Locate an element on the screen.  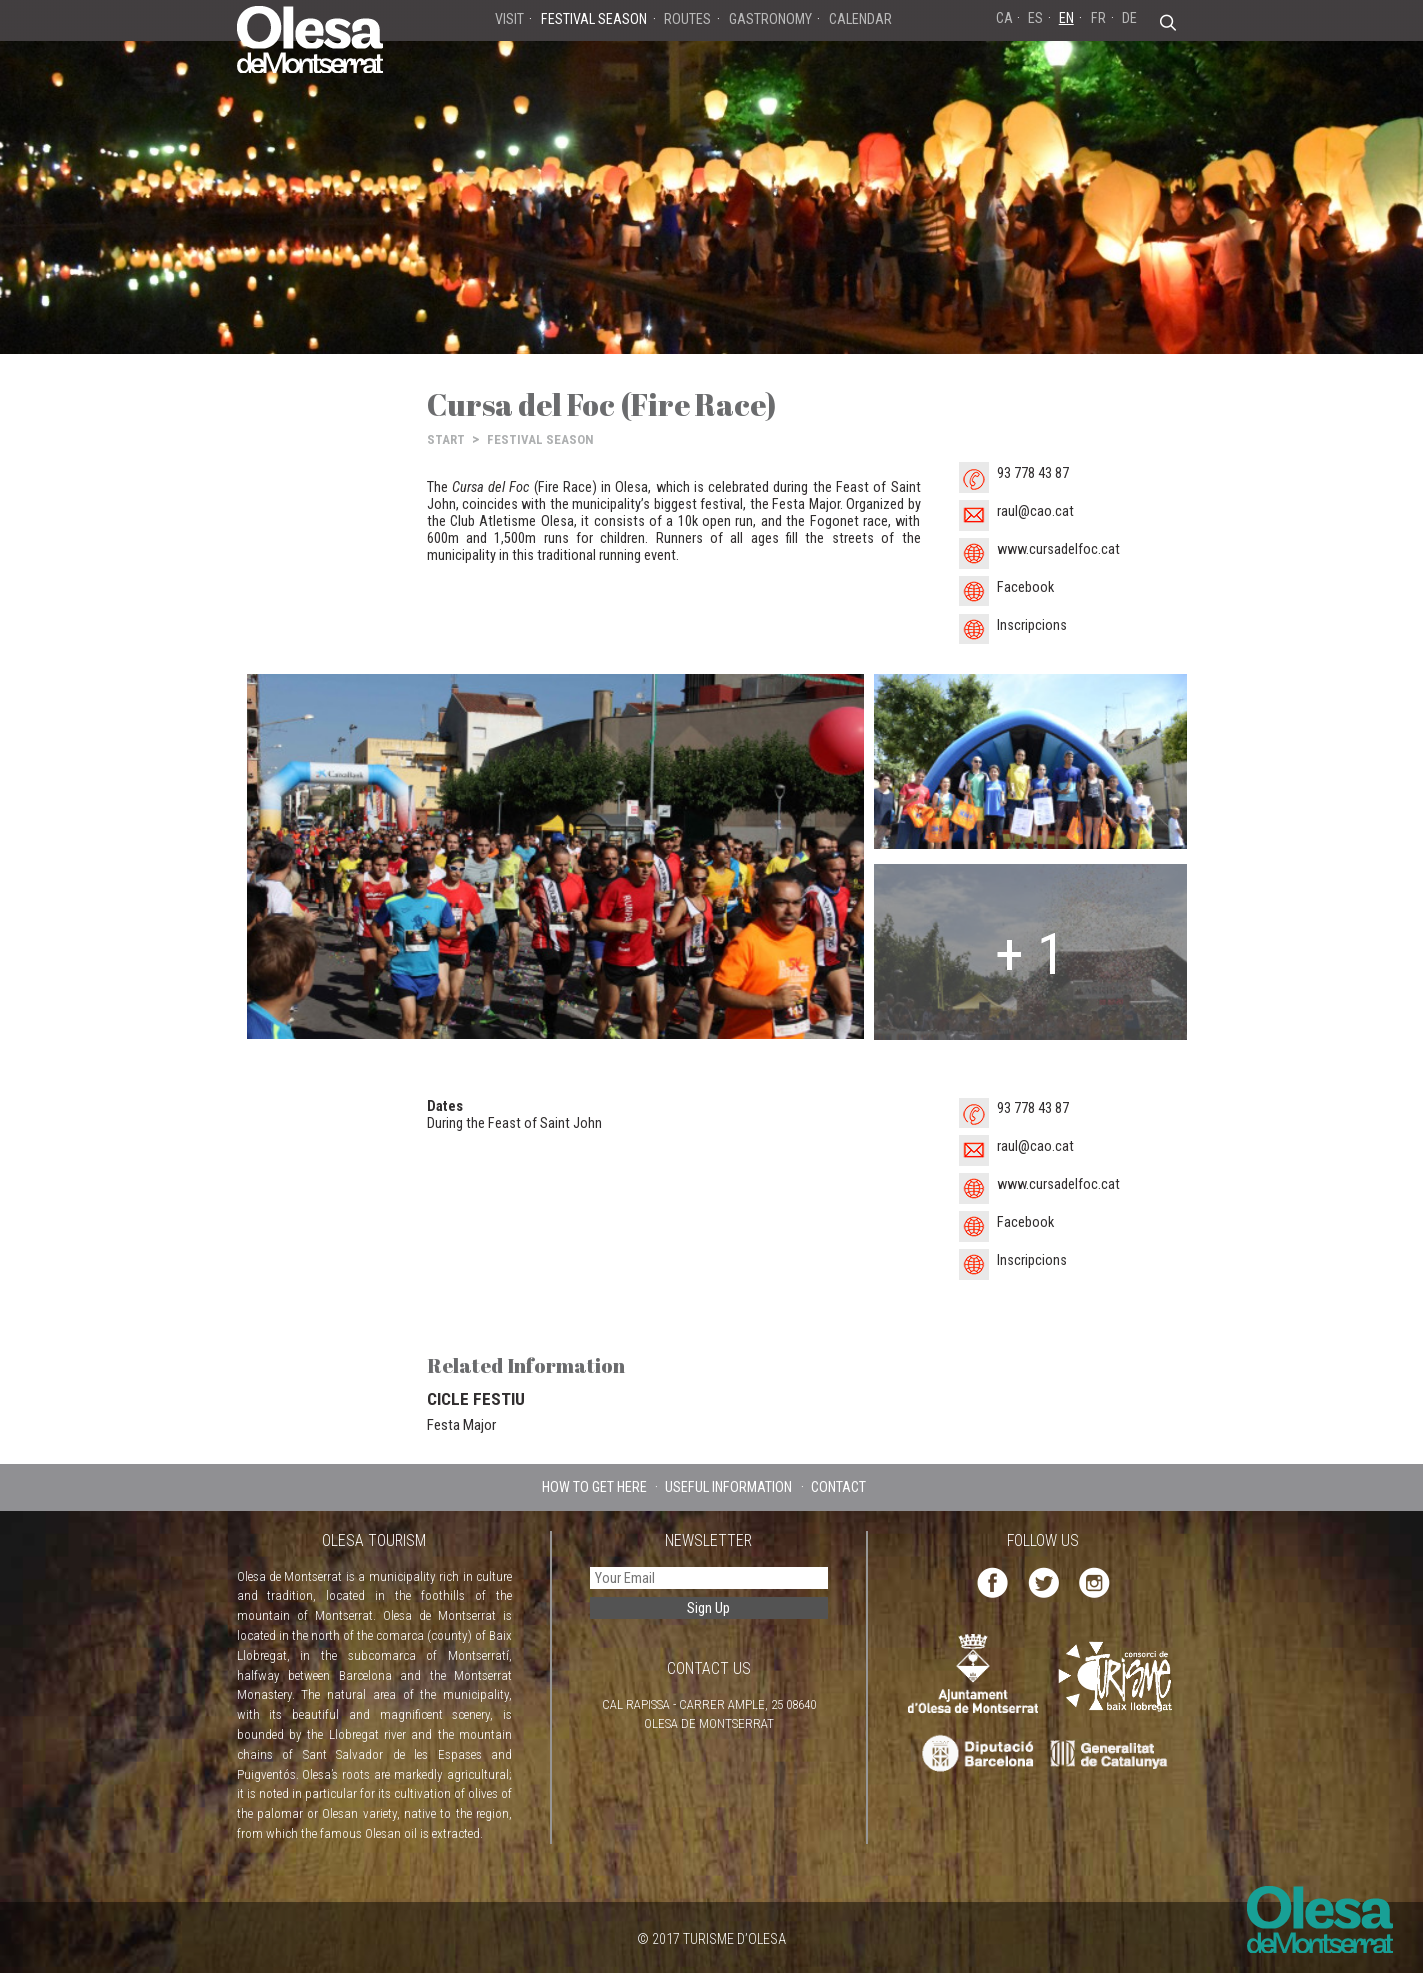
ES is located at coordinates (1035, 18).